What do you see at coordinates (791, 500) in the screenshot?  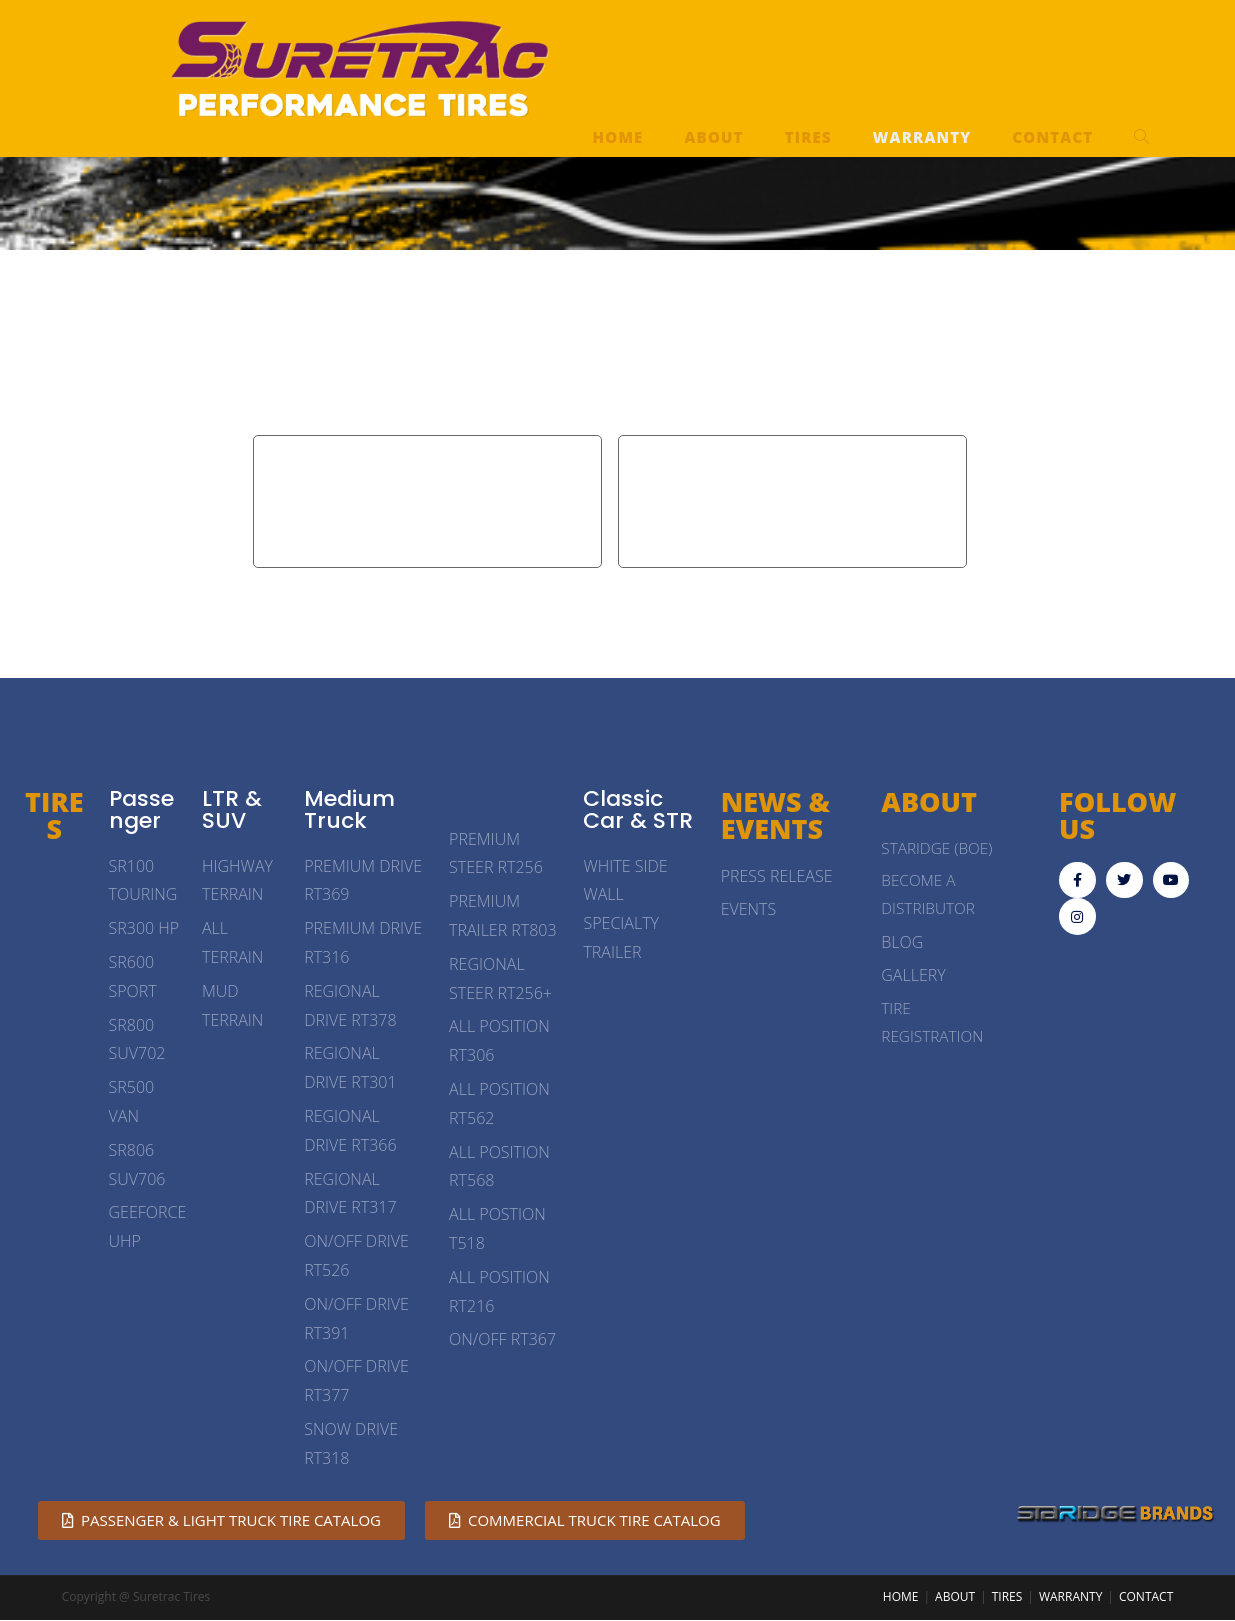 I see `Medium Truck Tire Limited Warranty` at bounding box center [791, 500].